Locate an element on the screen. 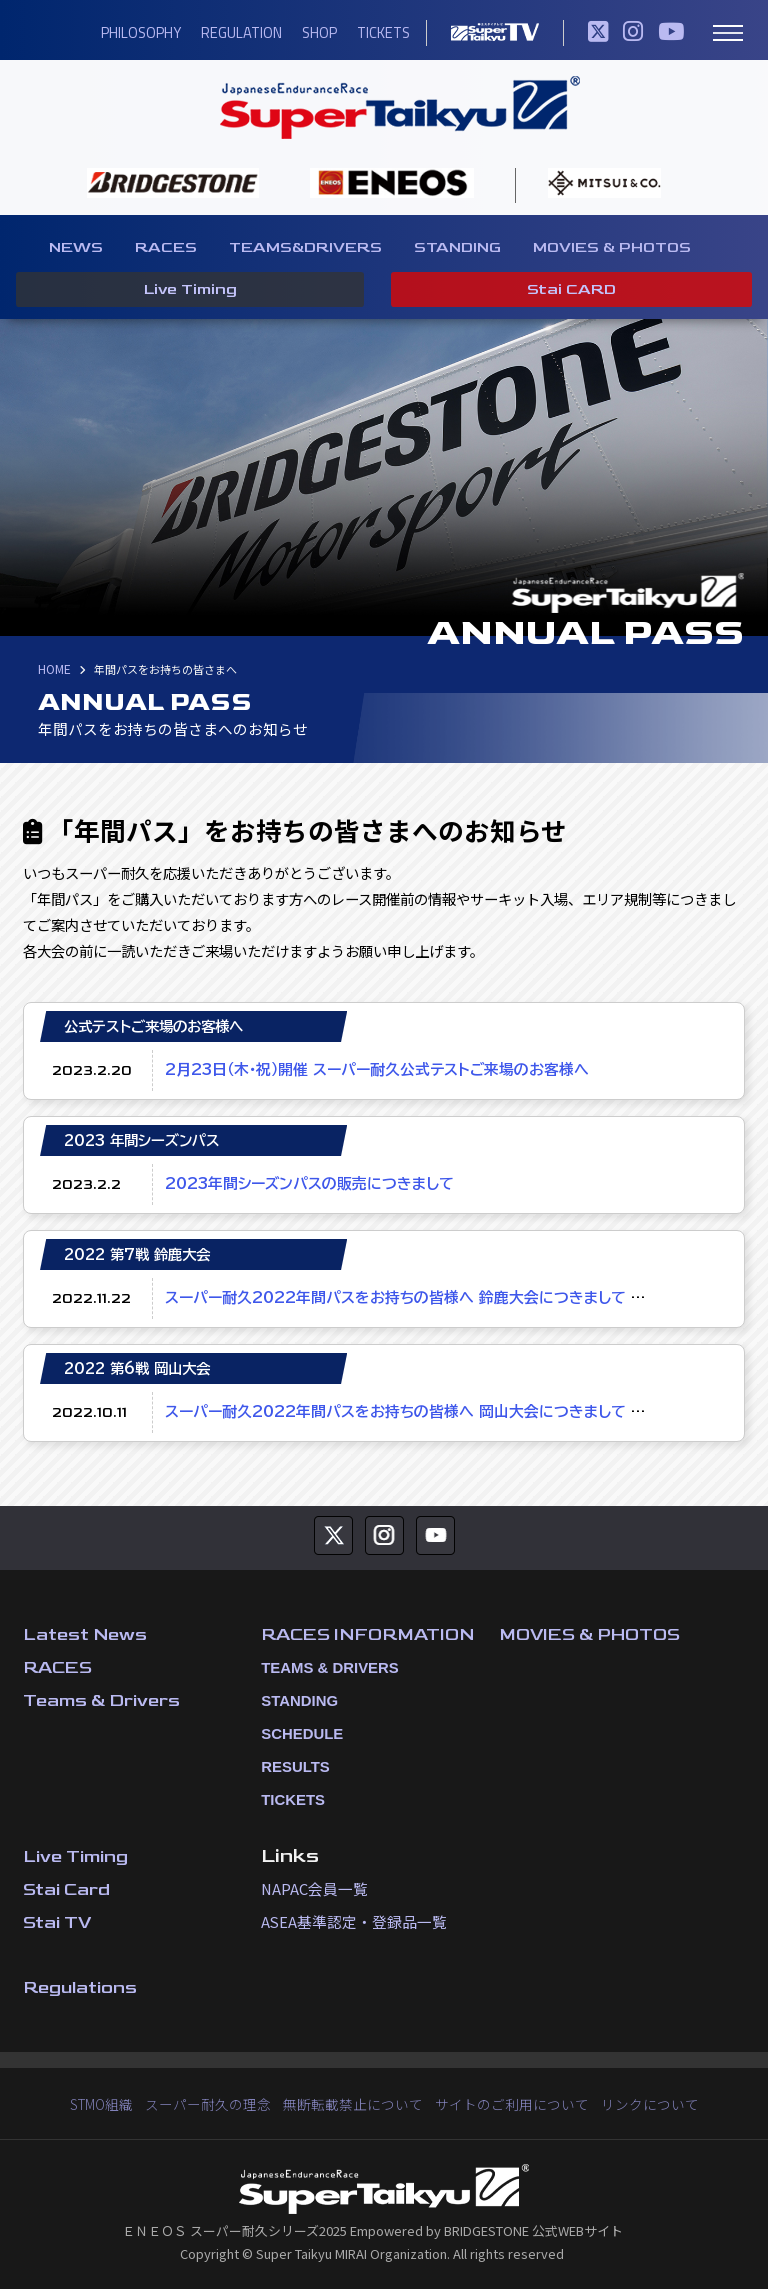  SCHEDULE is located at coordinates (294, 1733).